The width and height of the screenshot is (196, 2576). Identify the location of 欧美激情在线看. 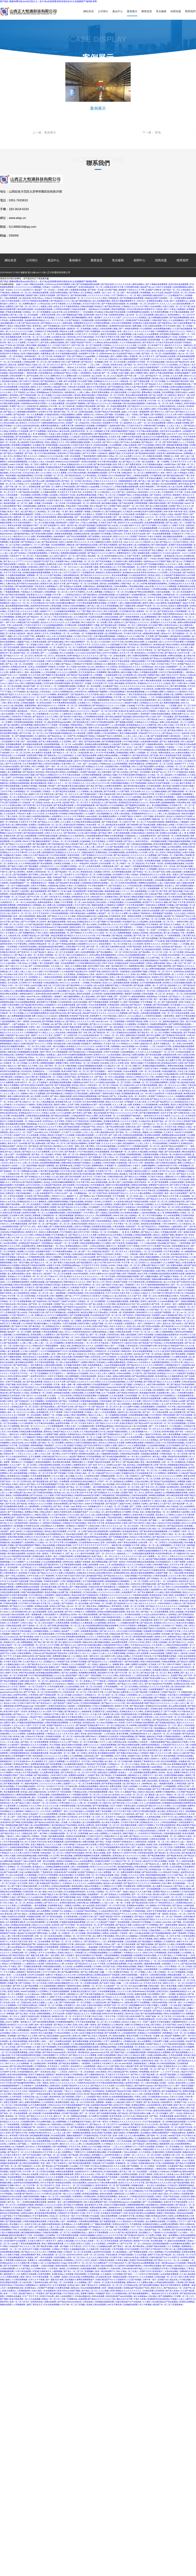
(62, 769).